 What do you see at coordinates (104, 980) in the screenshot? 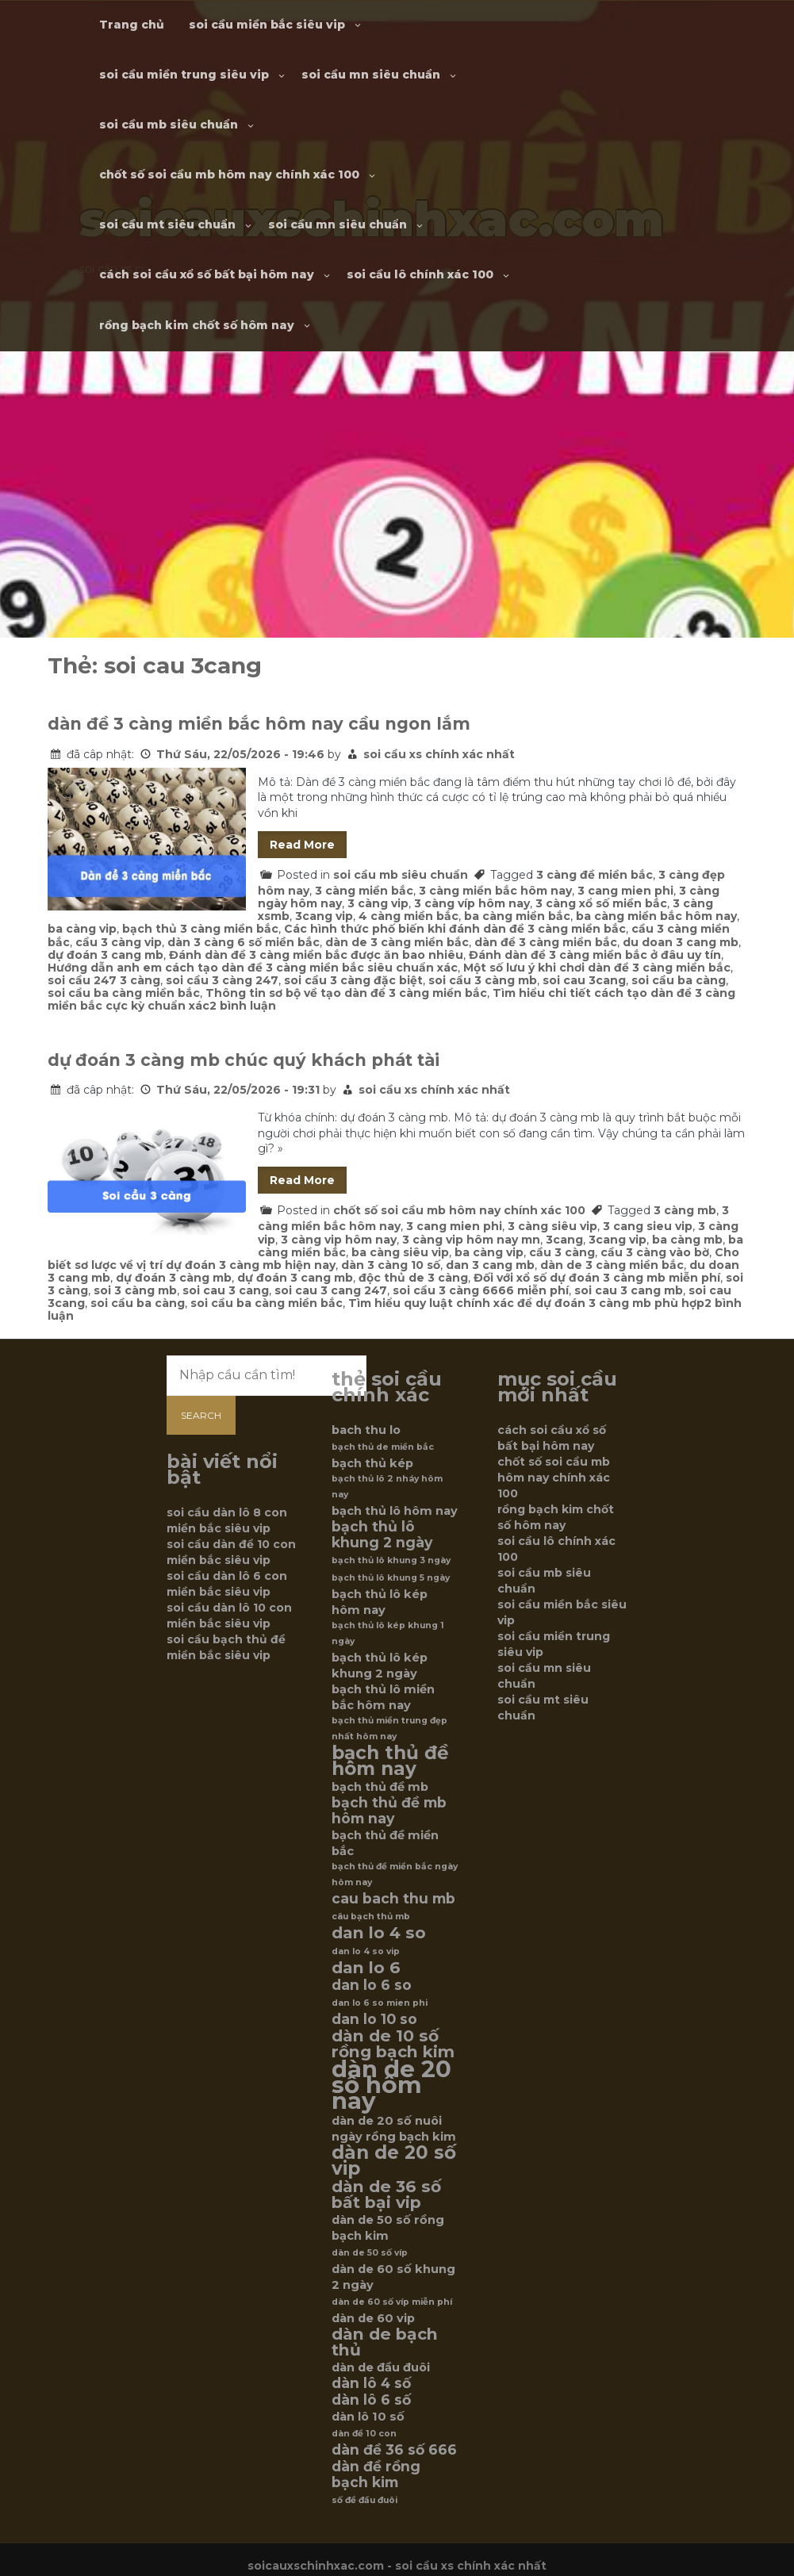
I see `soi cầu 247 3 càng` at bounding box center [104, 980].